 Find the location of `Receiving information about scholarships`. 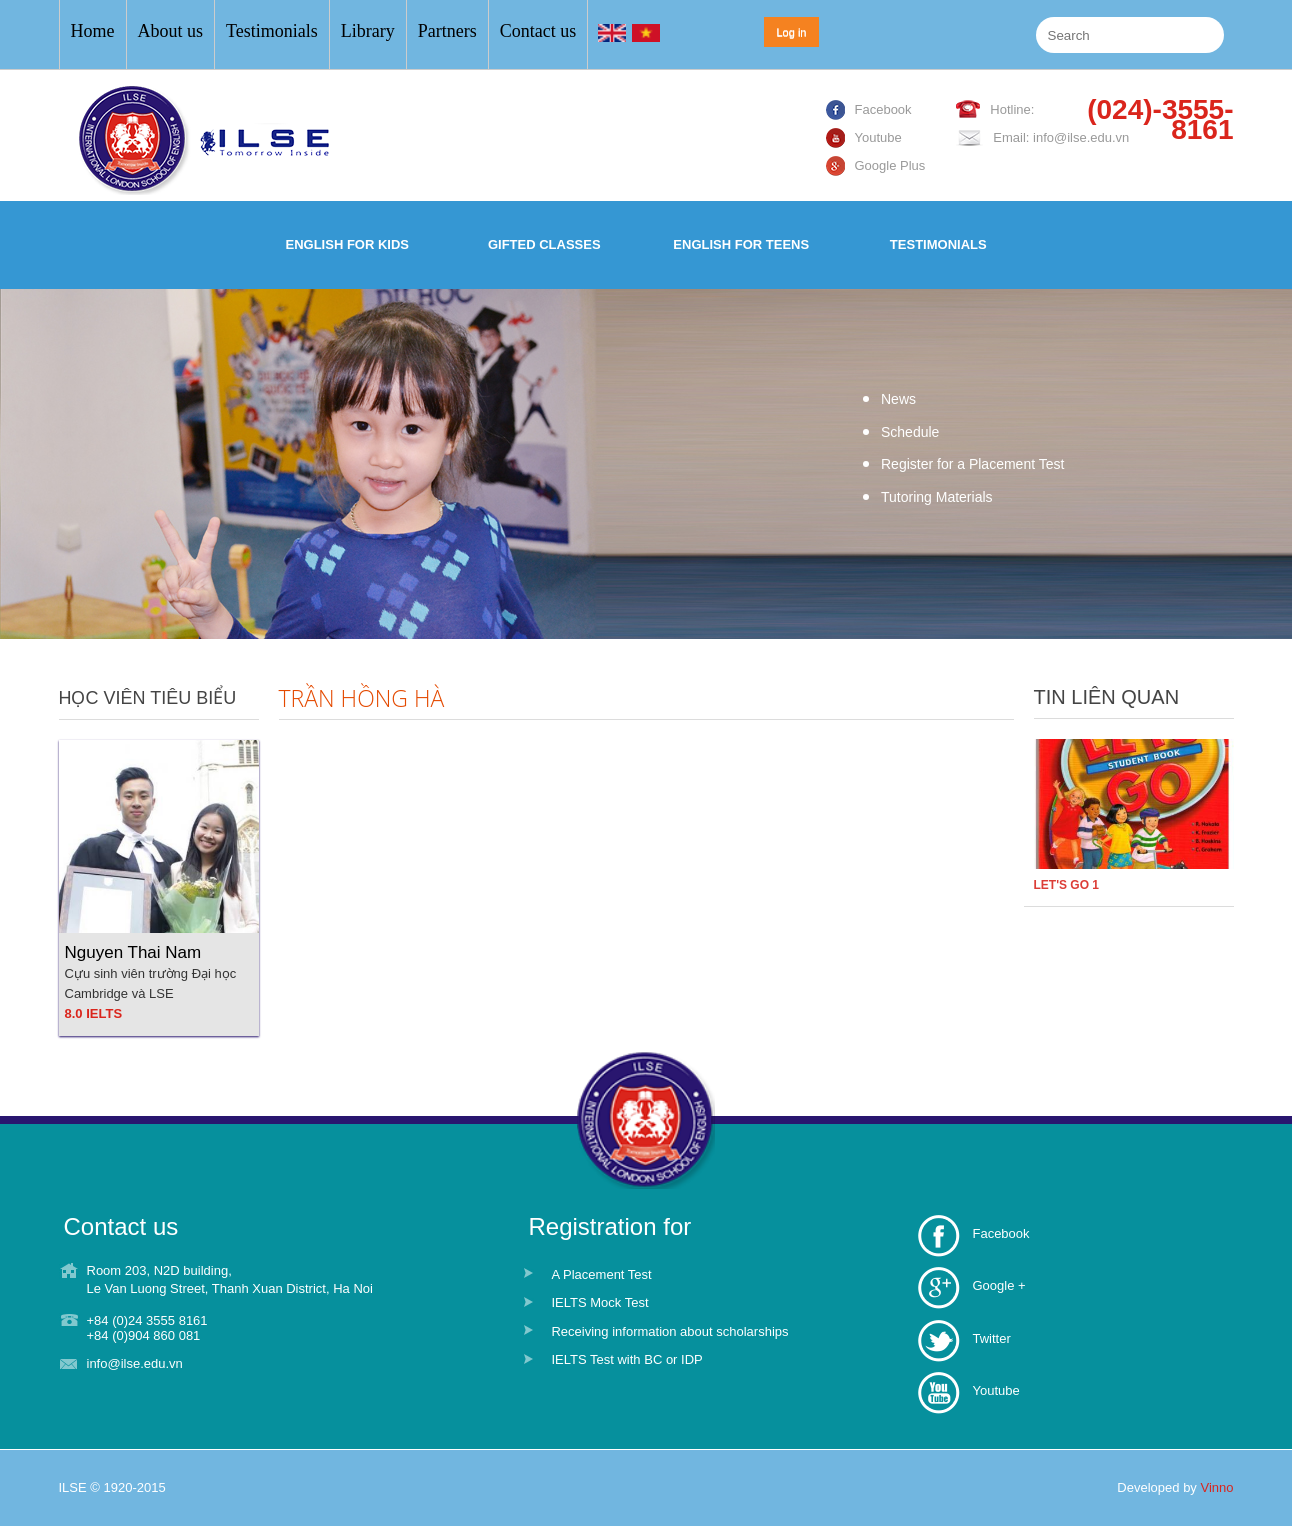

Receiving information about scholarships is located at coordinates (669, 1331).